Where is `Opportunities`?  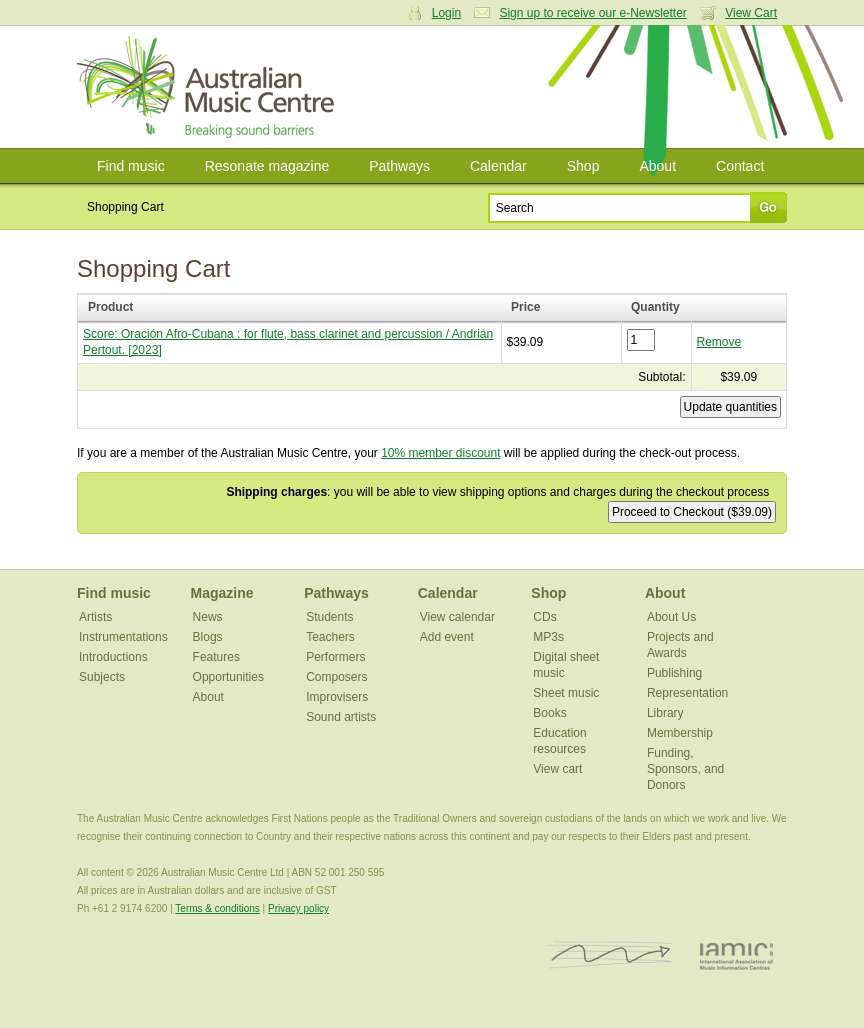 Opportunities is located at coordinates (228, 677).